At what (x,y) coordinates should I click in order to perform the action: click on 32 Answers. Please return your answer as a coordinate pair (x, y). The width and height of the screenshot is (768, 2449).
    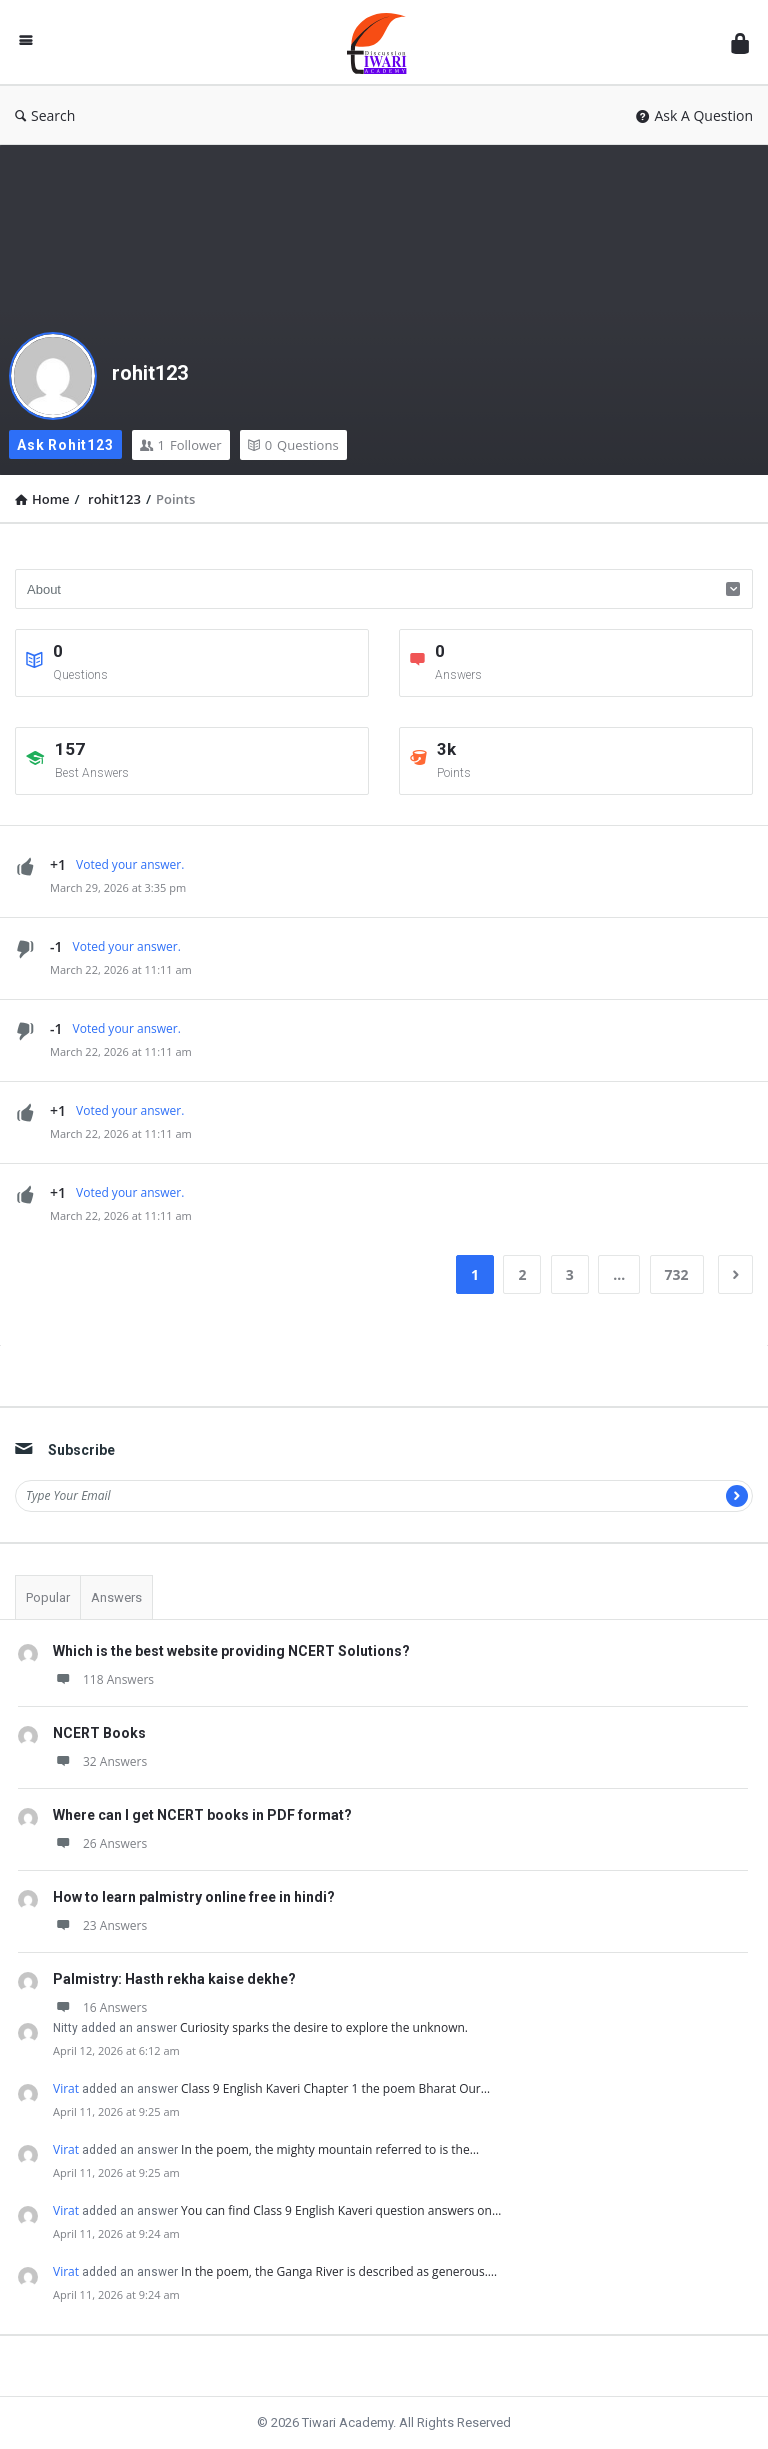
    Looking at the image, I should click on (100, 1761).